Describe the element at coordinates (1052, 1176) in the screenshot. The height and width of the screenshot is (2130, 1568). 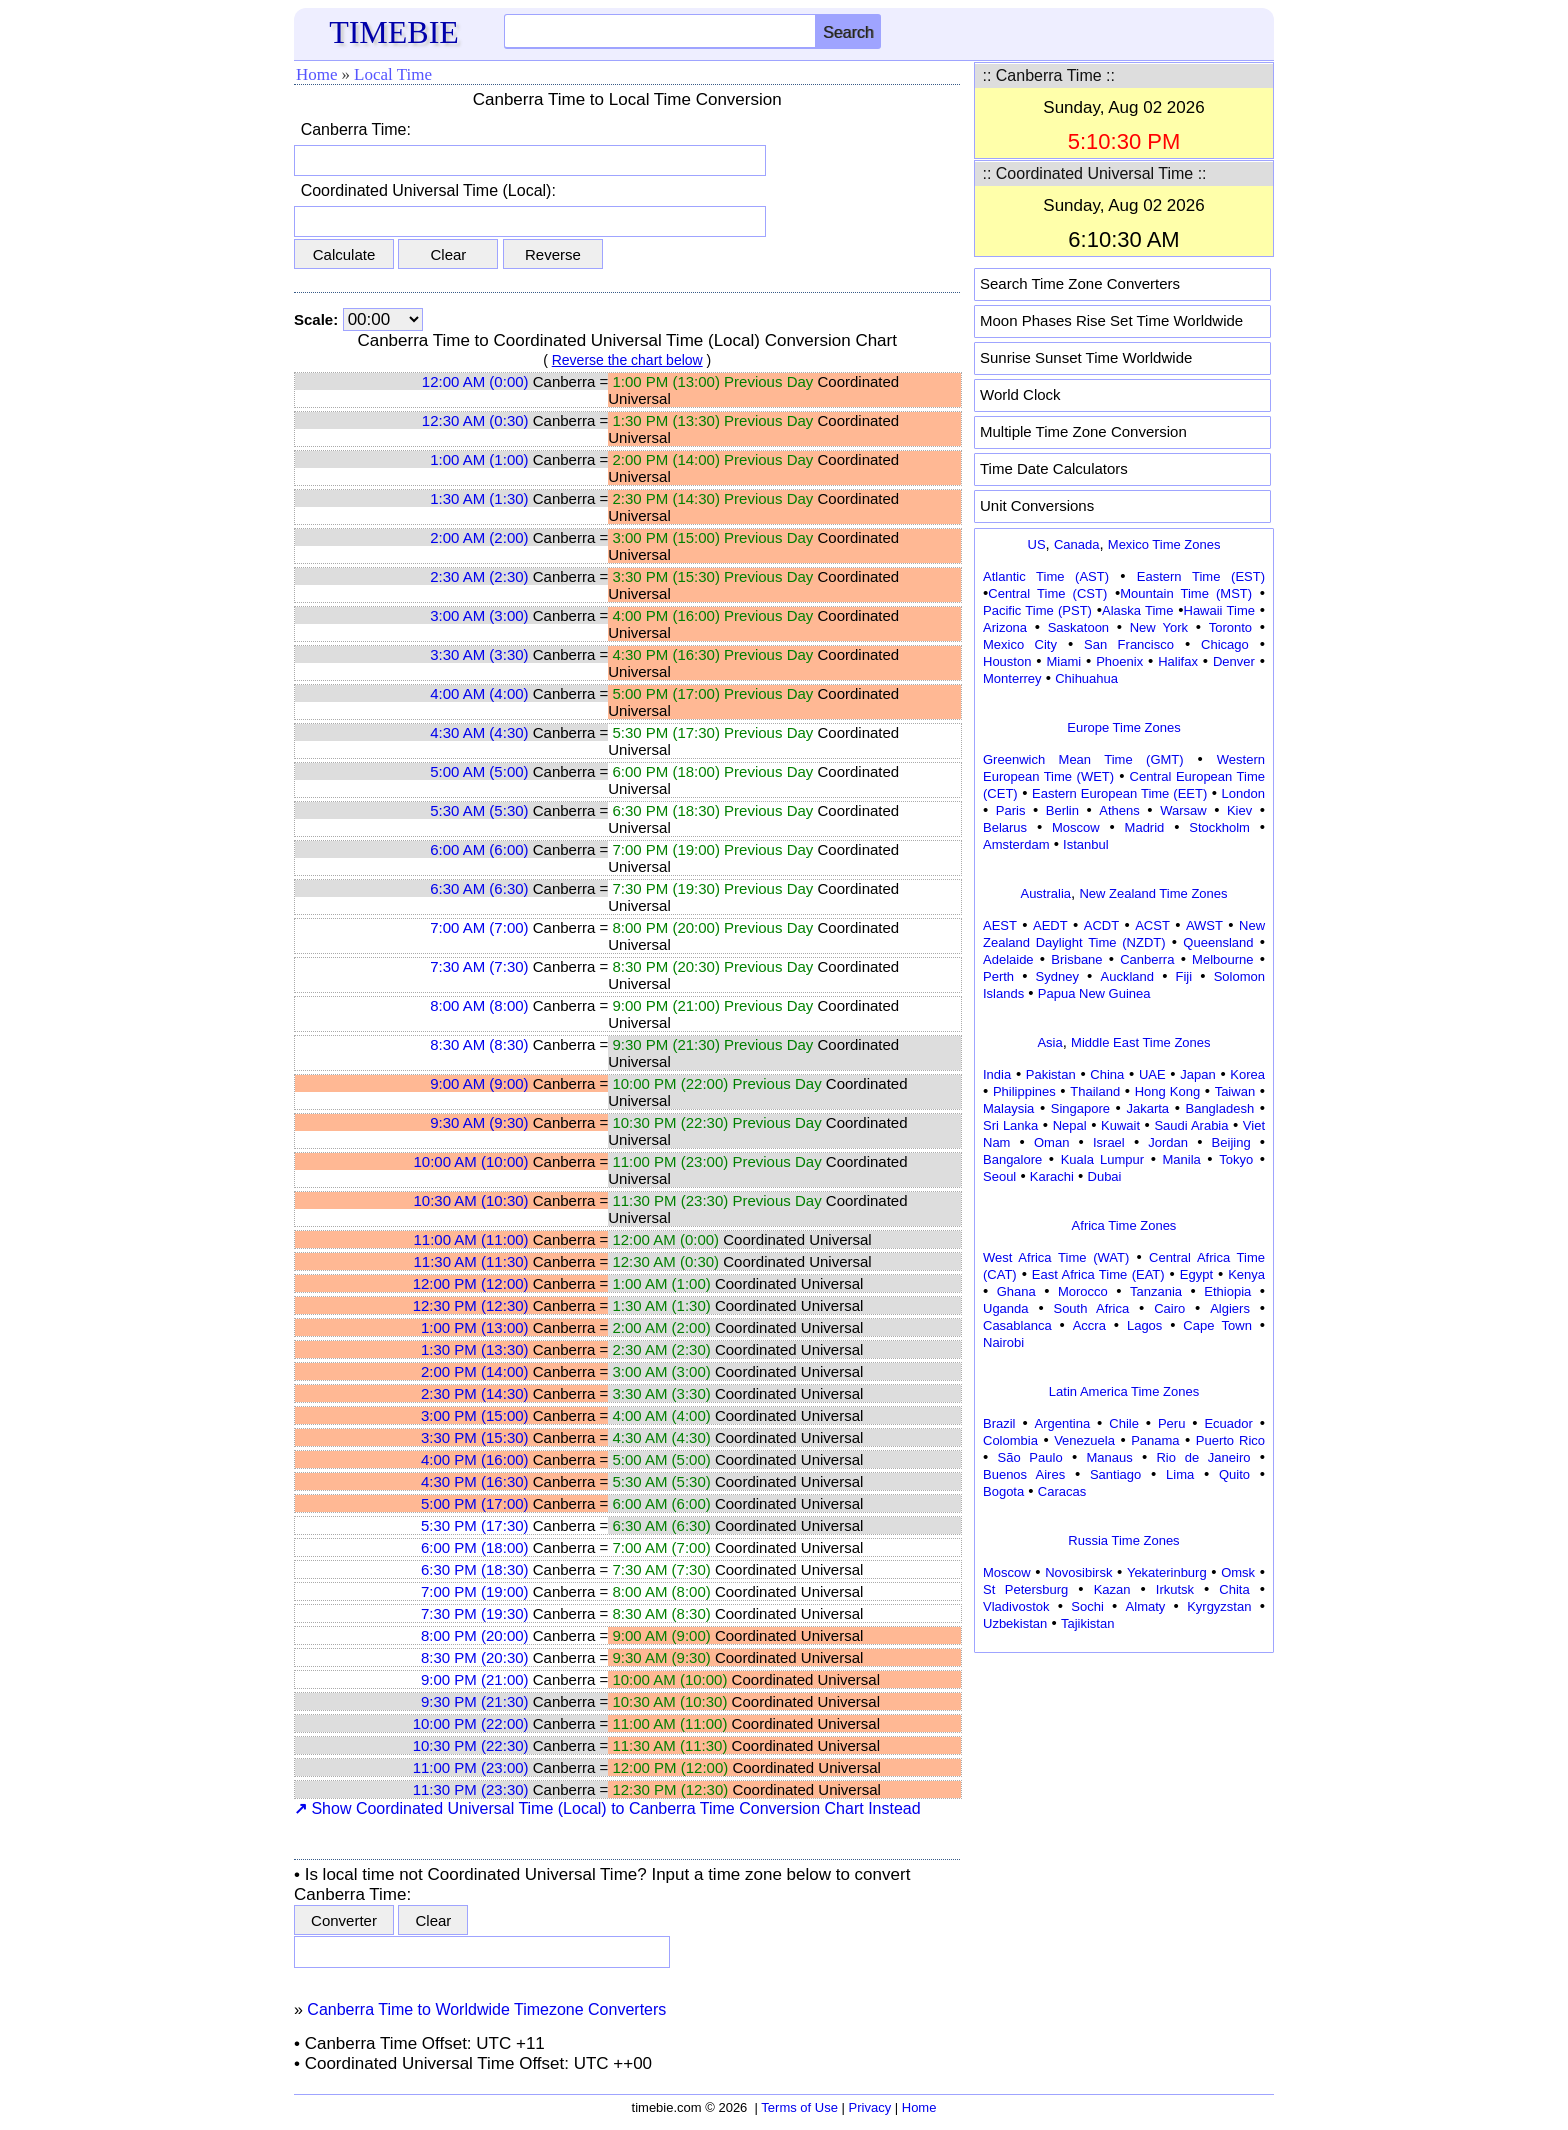
I see `Karachi` at that location.